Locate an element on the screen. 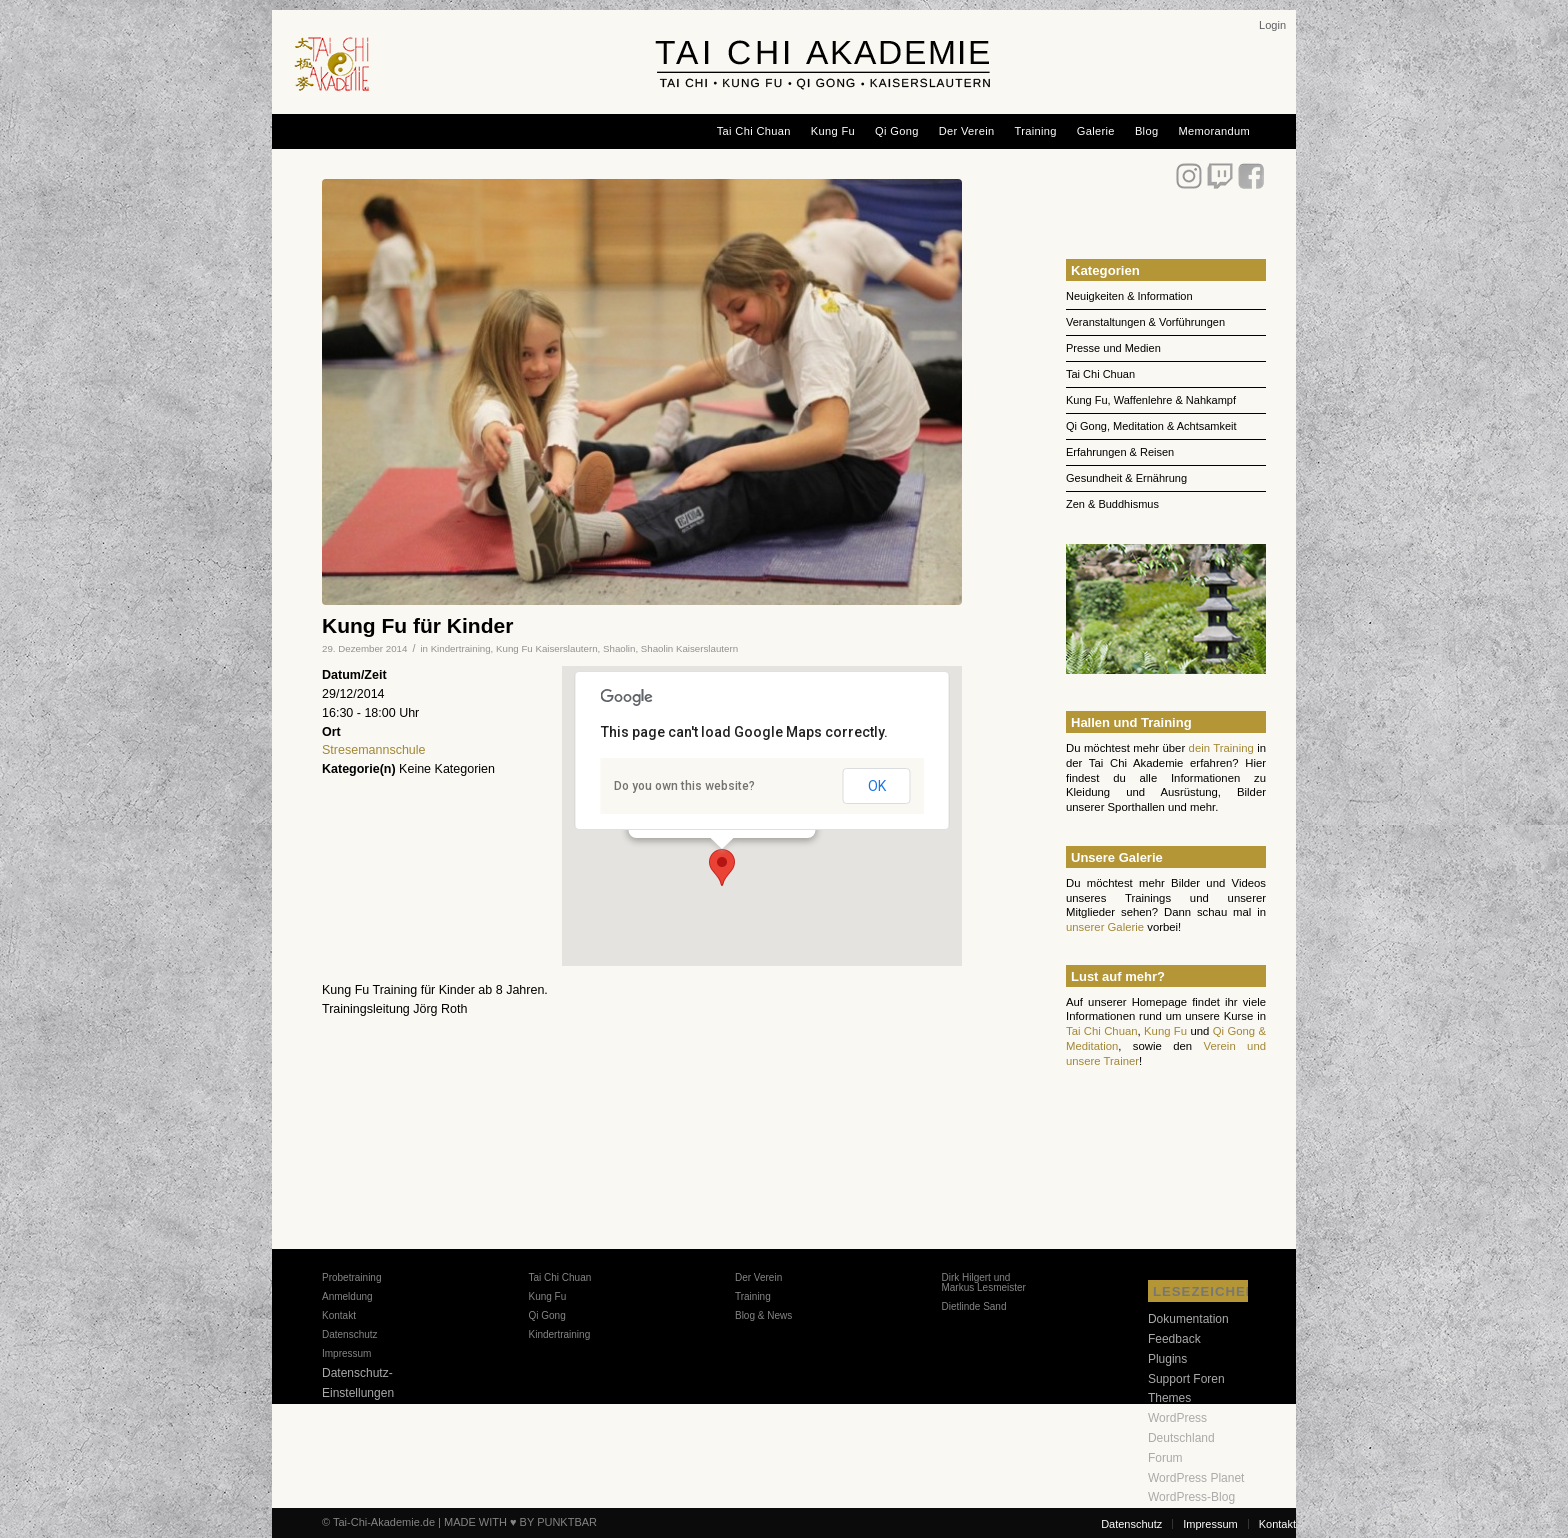 The image size is (1568, 1538). Kung Fu, Waffenlehre & Nahkampf is located at coordinates (1151, 400).